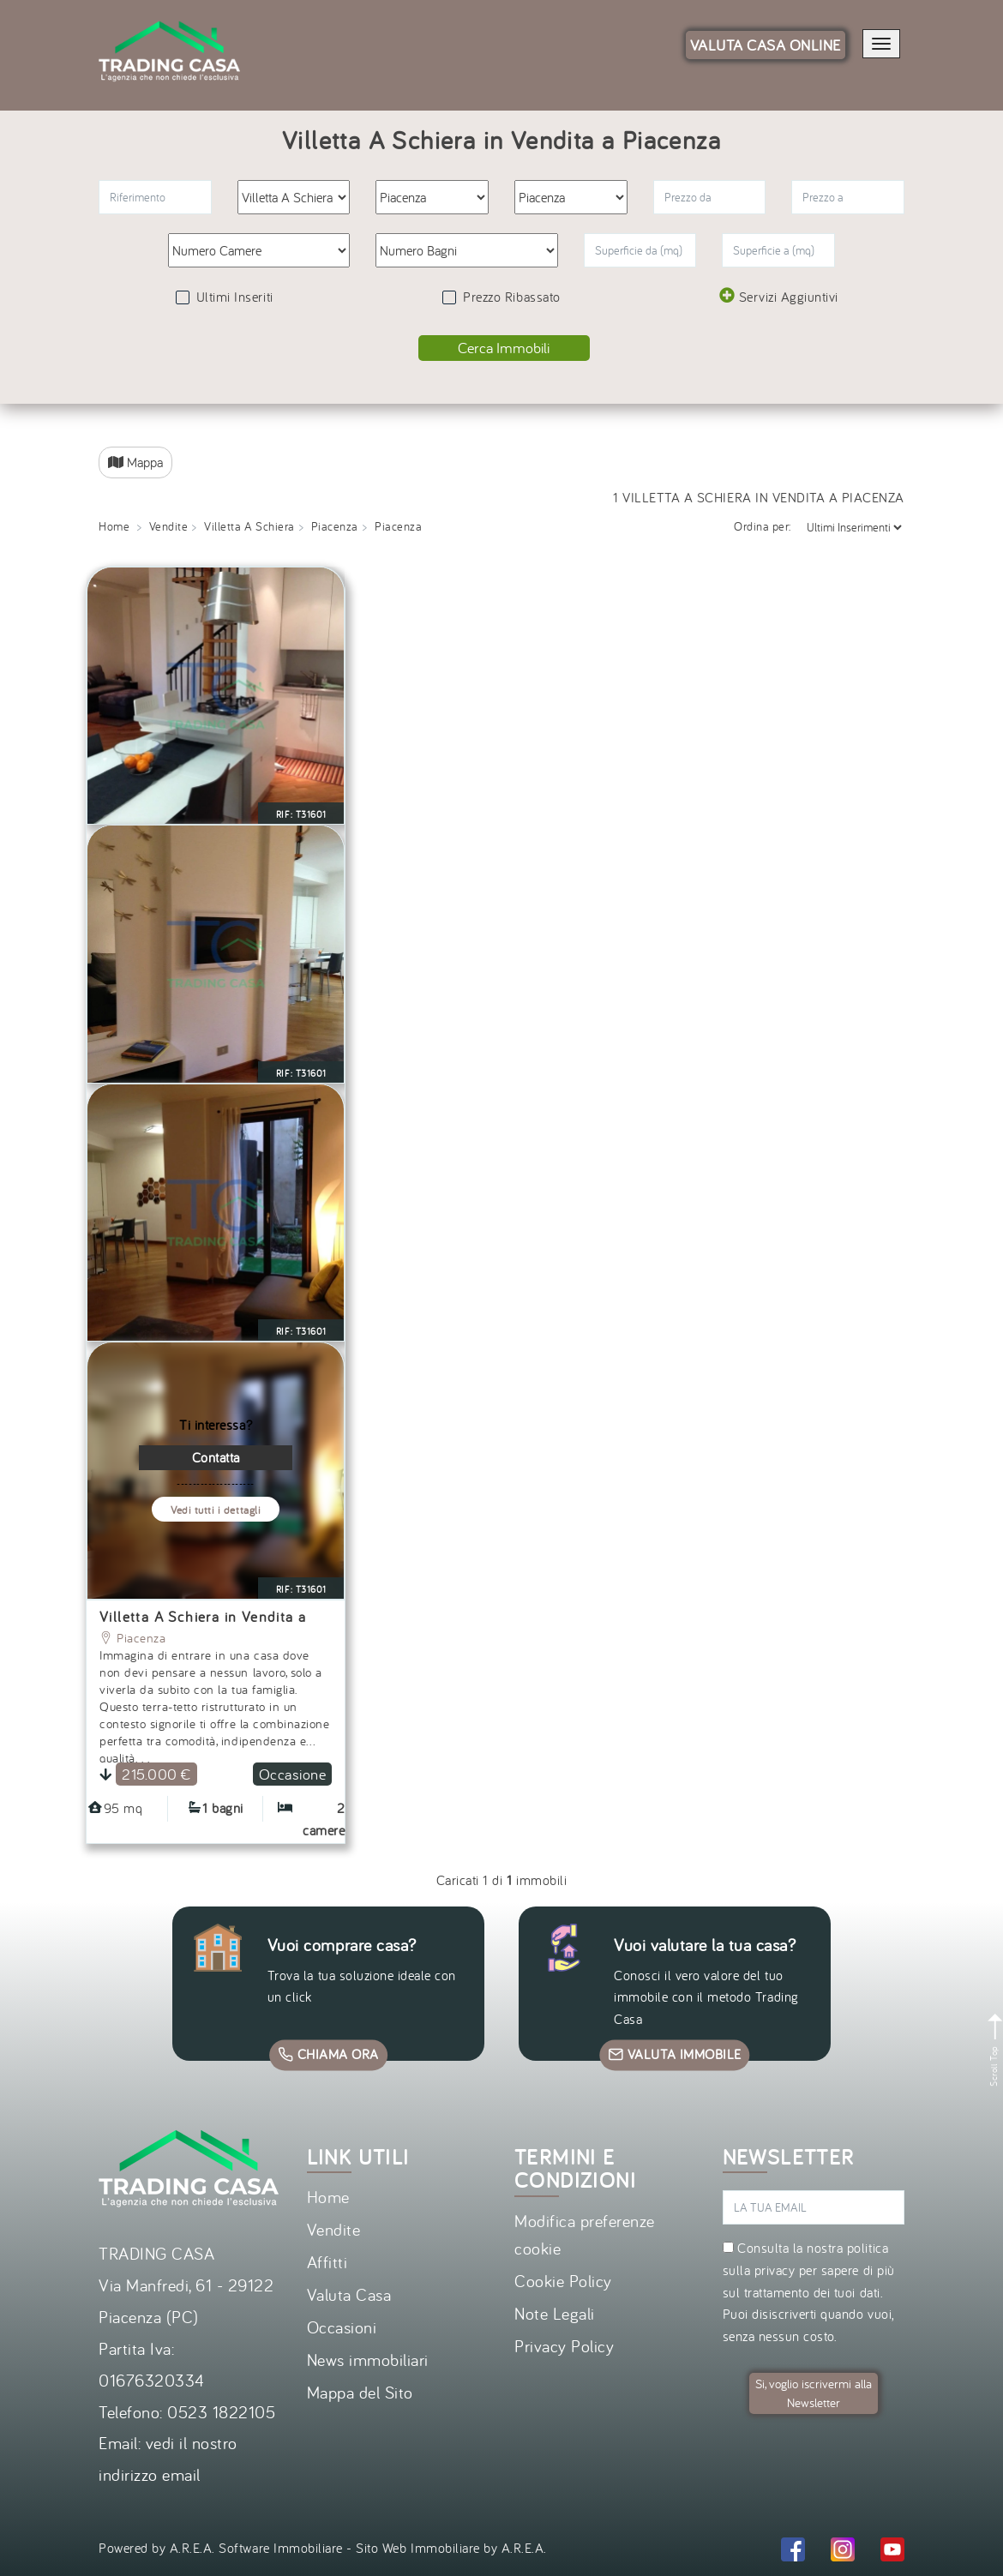 The image size is (1003, 2576). I want to click on News immobiliari, so click(368, 2359).